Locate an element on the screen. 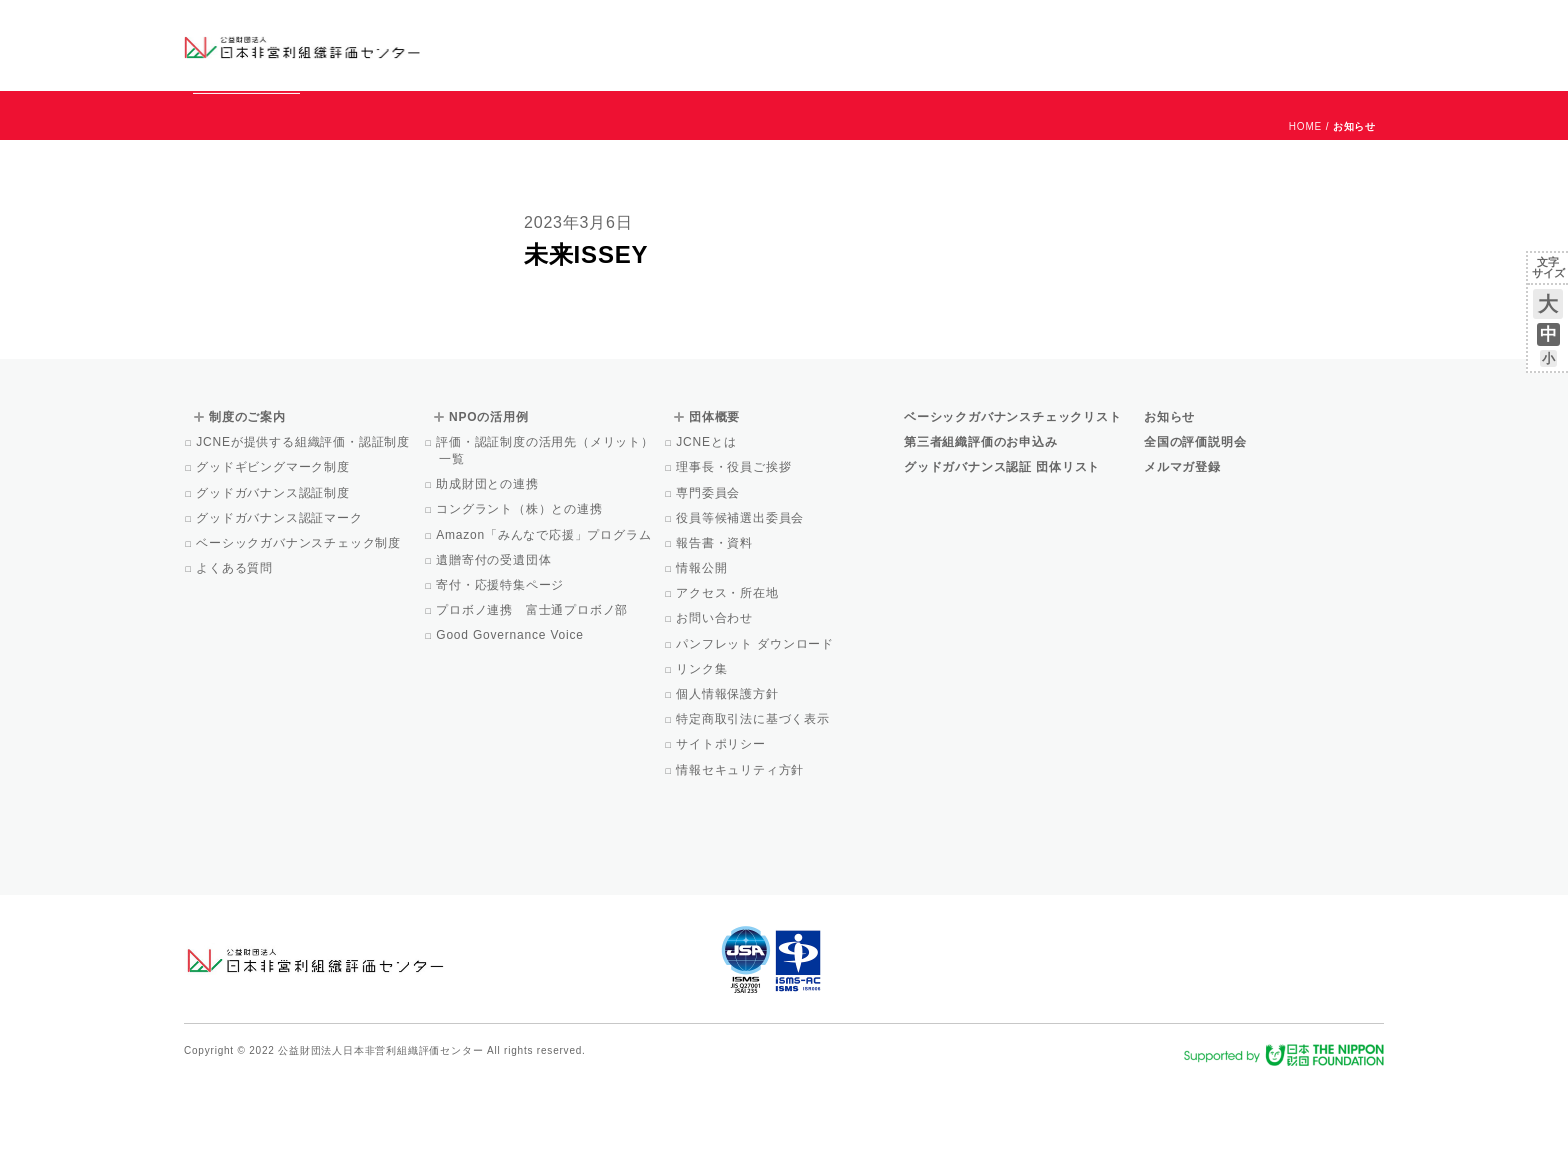 The height and width of the screenshot is (1172, 1568). 個人情報保護方針 is located at coordinates (729, 785).